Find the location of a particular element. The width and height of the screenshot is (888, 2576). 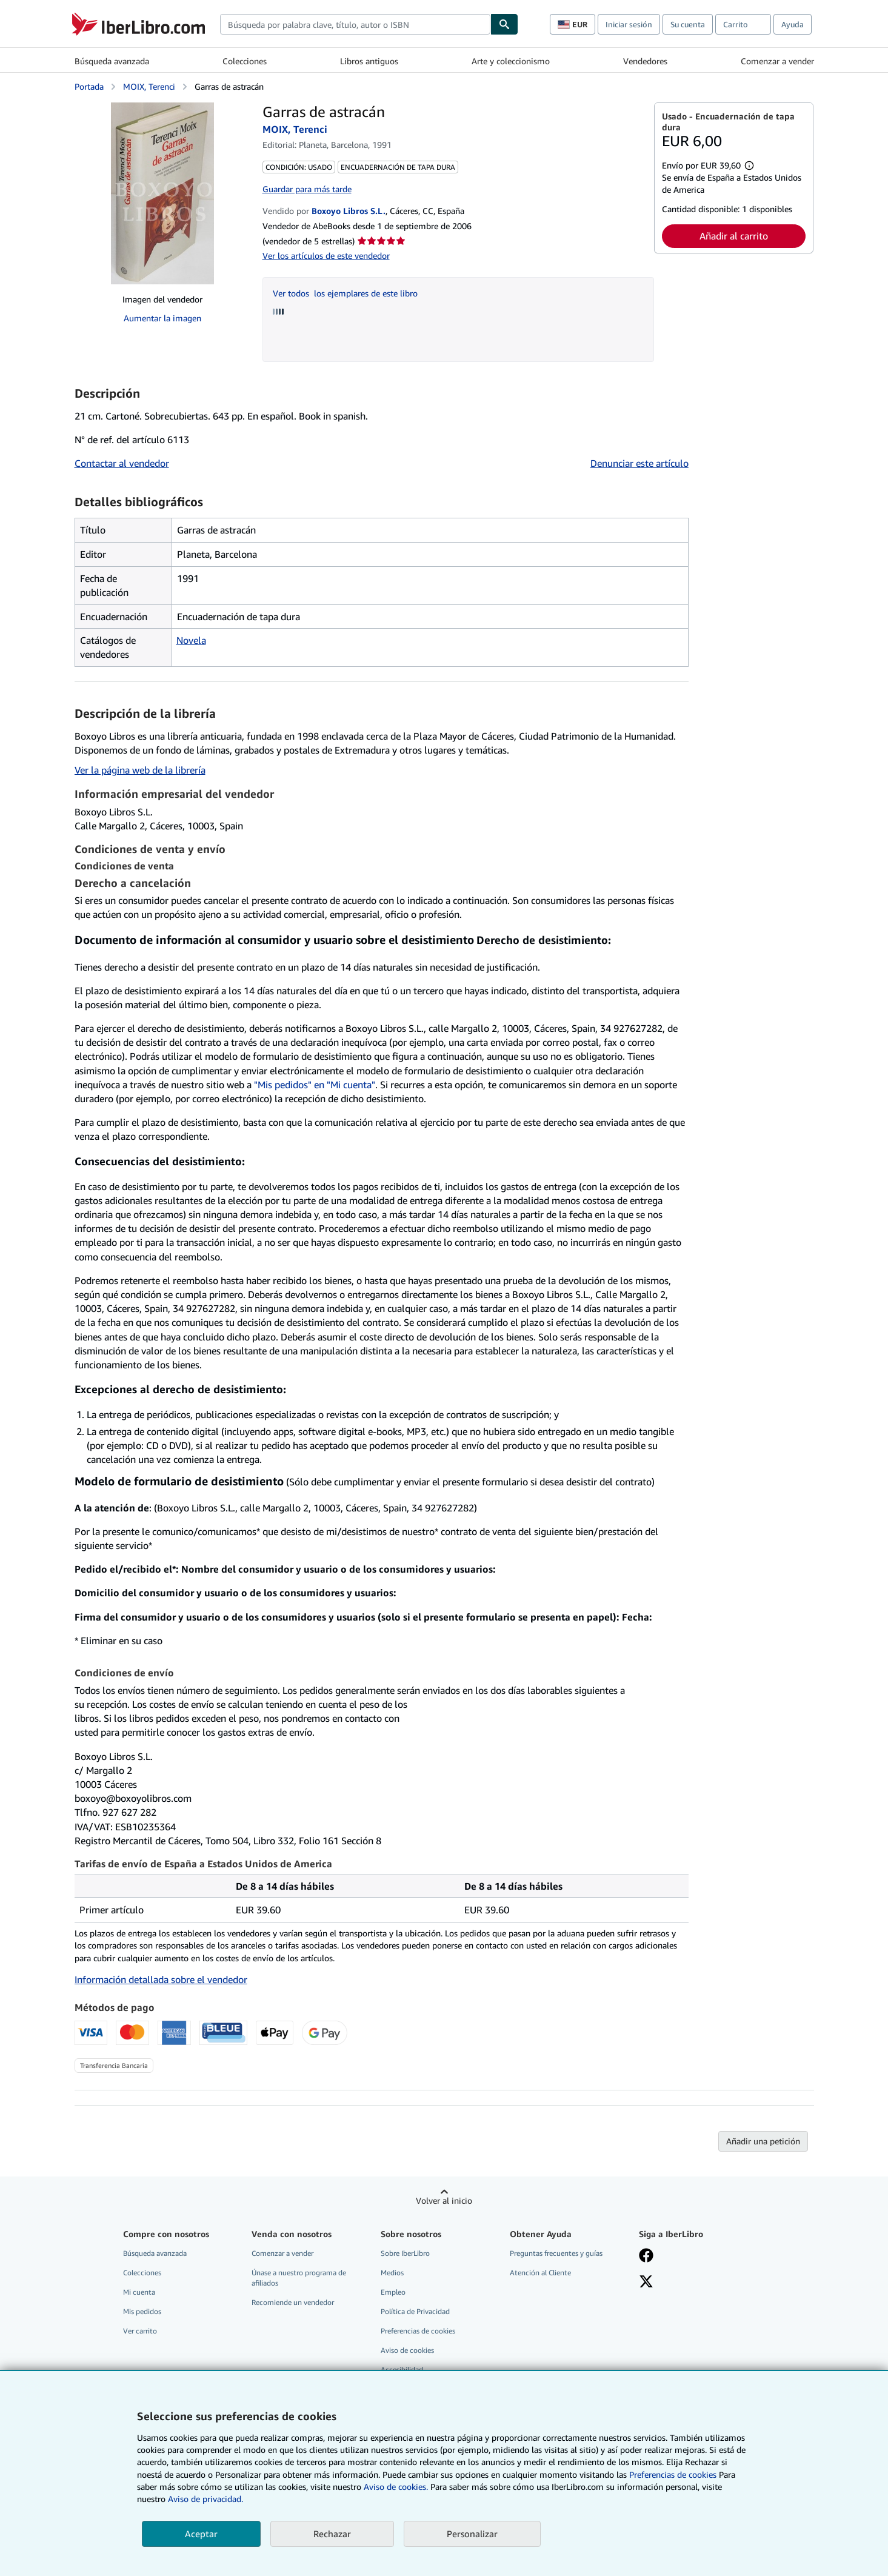

Aceptar [button] is located at coordinates (201, 2533).